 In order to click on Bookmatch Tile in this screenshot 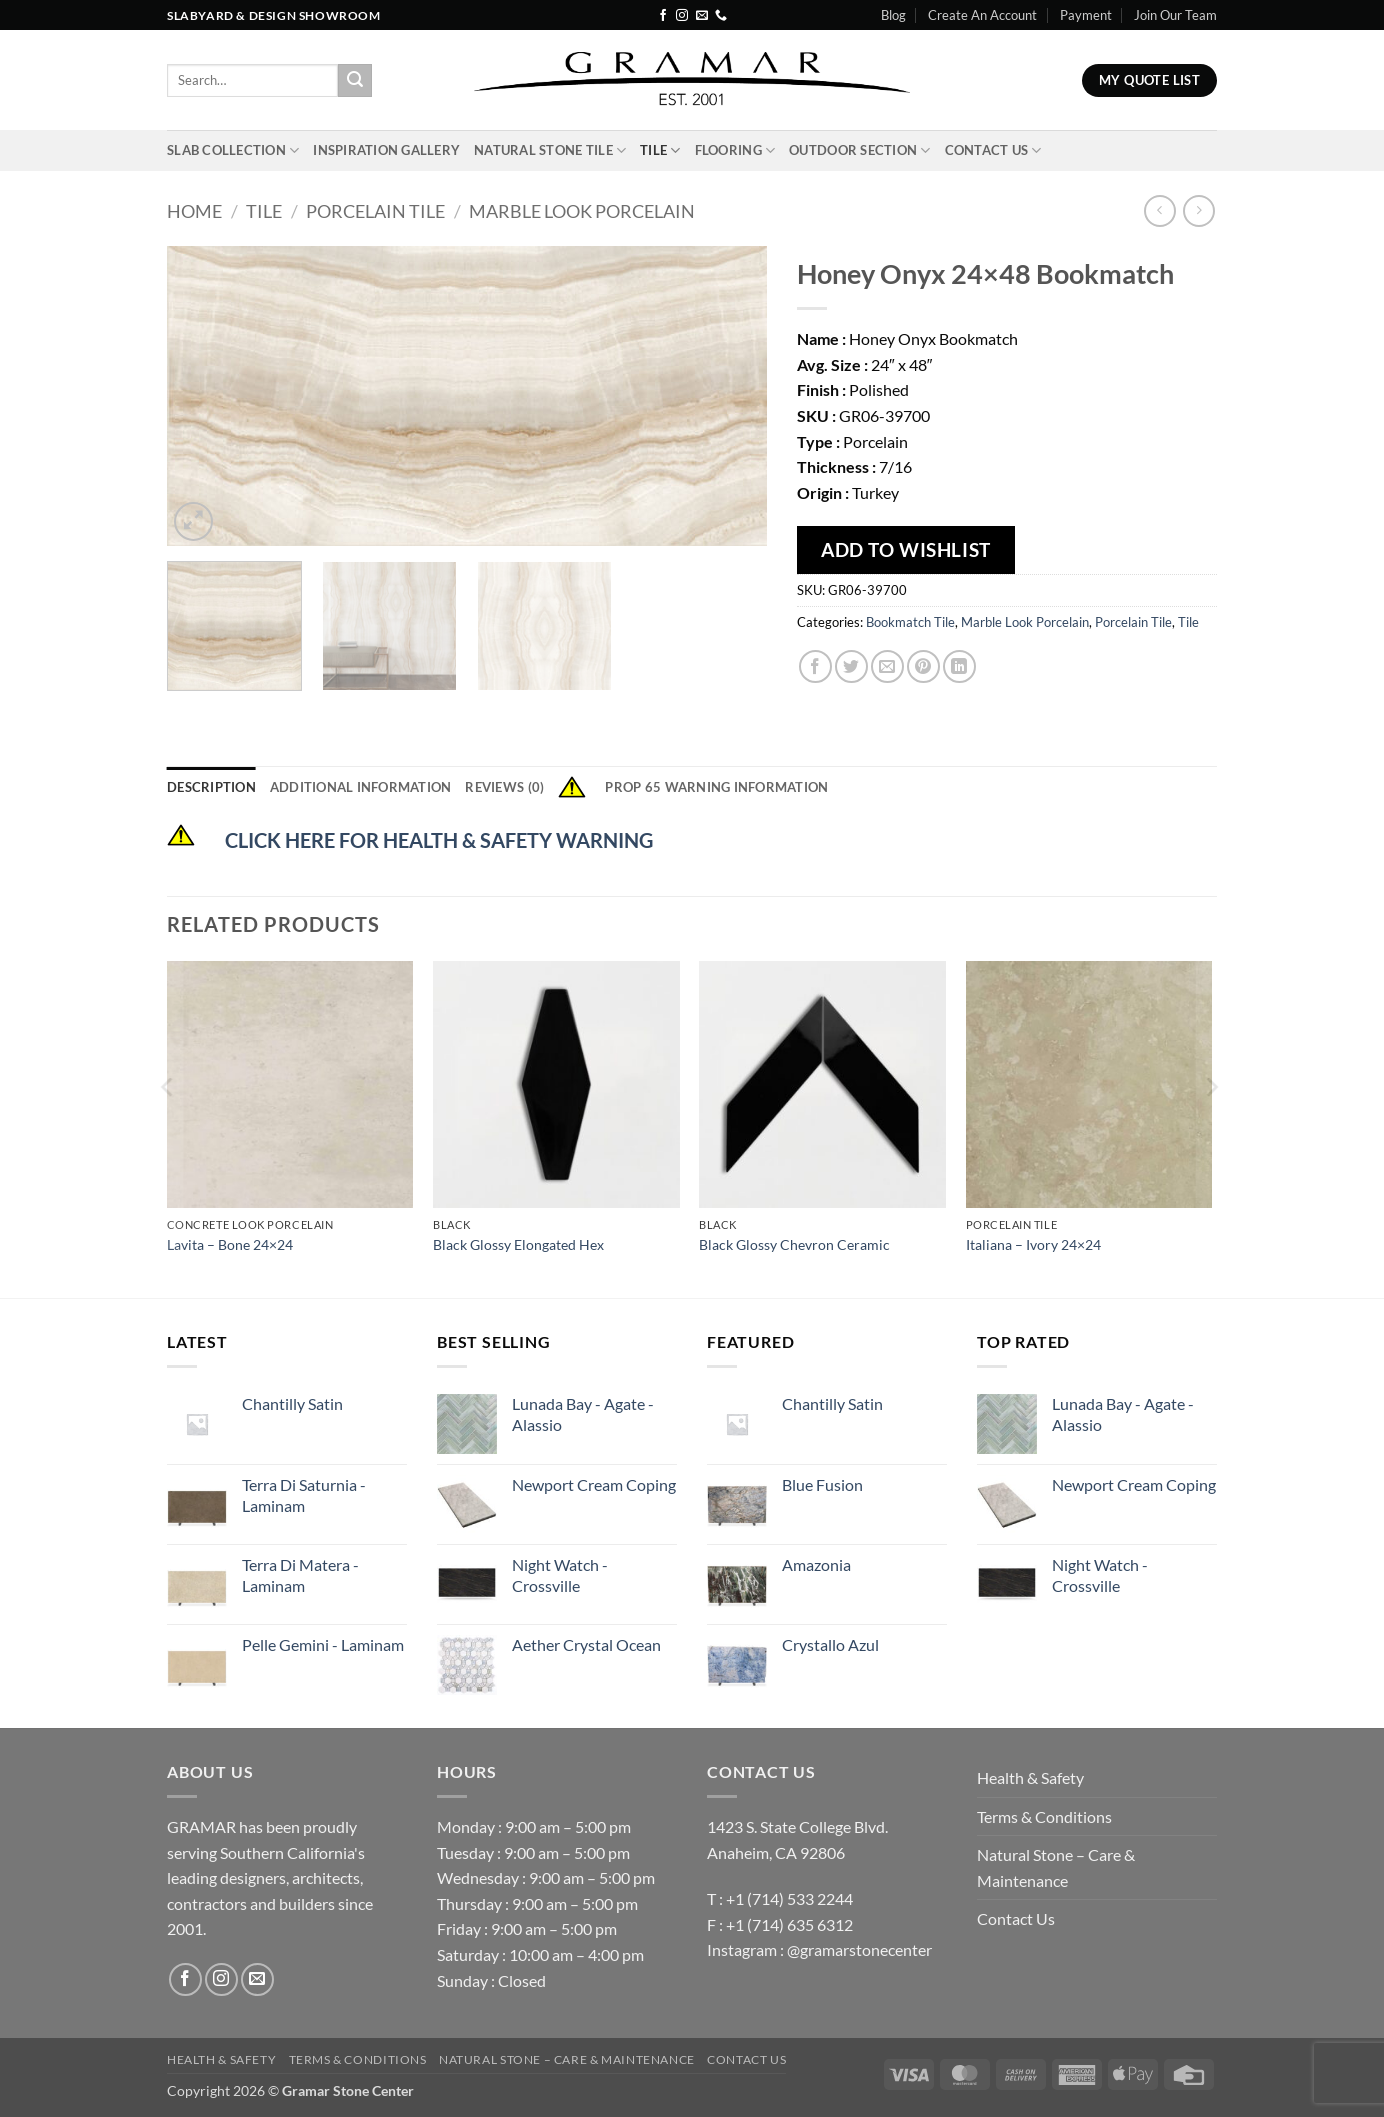, I will do `click(910, 622)`.